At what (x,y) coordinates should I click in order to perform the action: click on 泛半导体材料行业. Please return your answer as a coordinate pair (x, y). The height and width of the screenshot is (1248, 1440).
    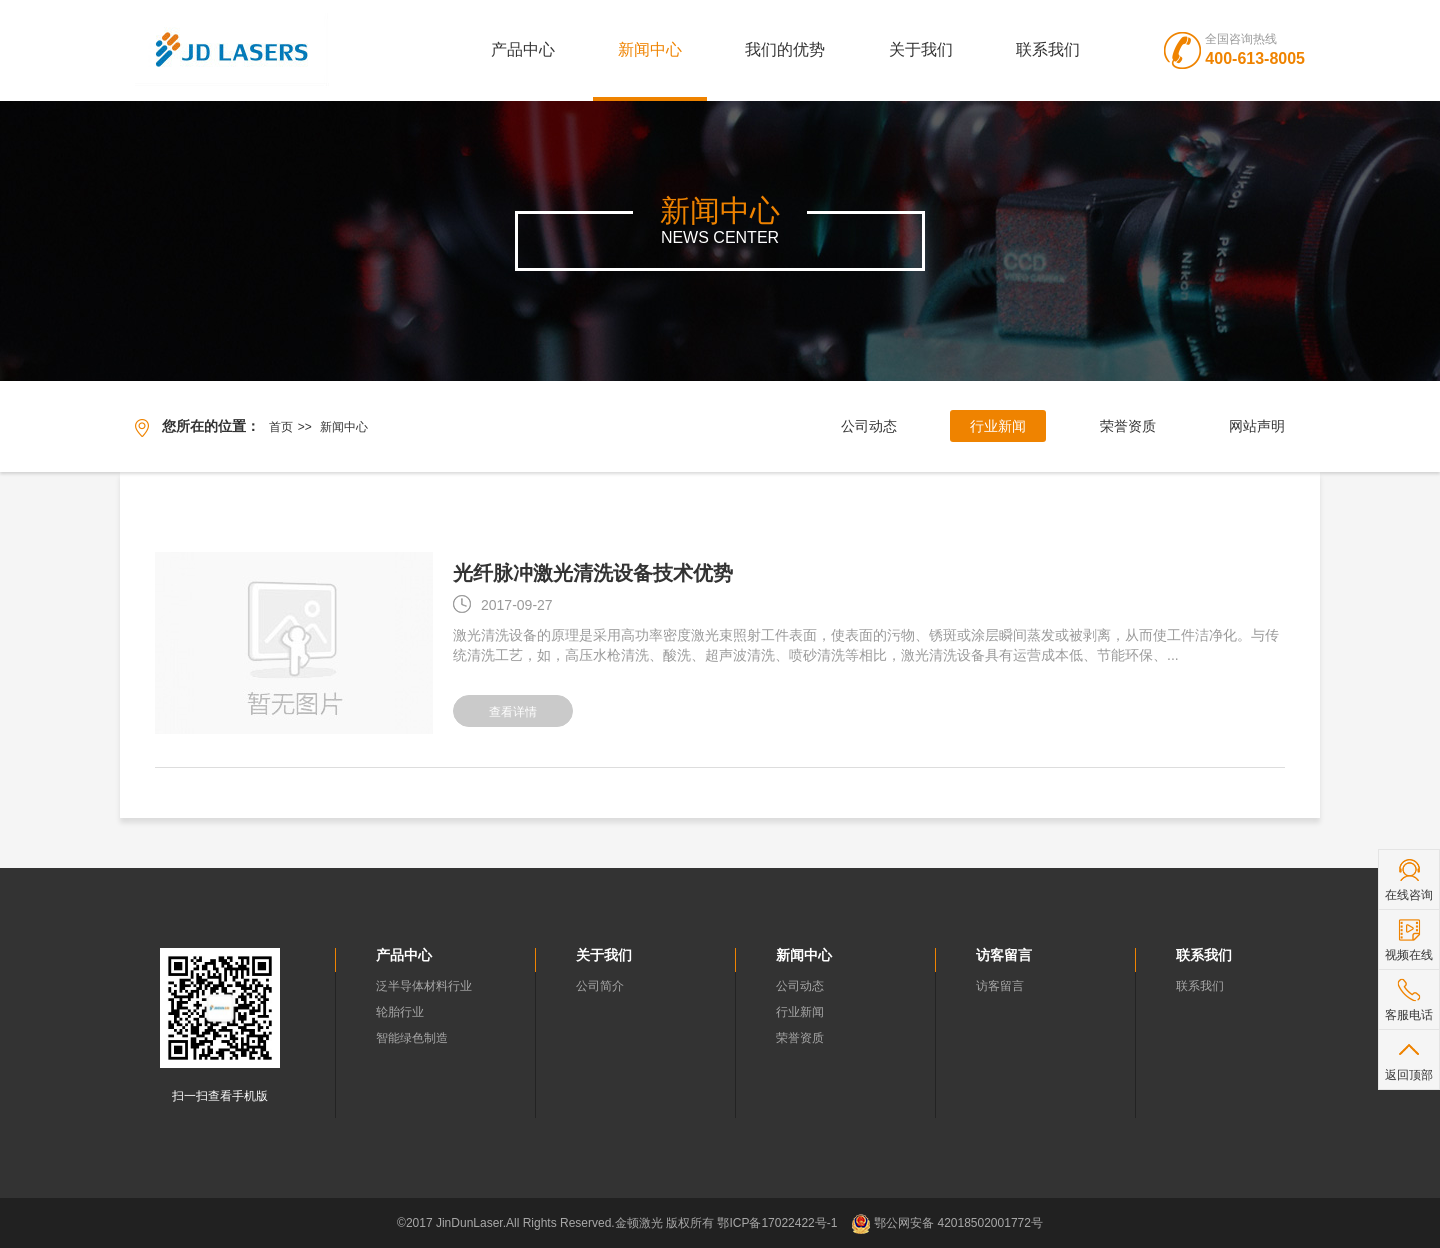
    Looking at the image, I should click on (424, 986).